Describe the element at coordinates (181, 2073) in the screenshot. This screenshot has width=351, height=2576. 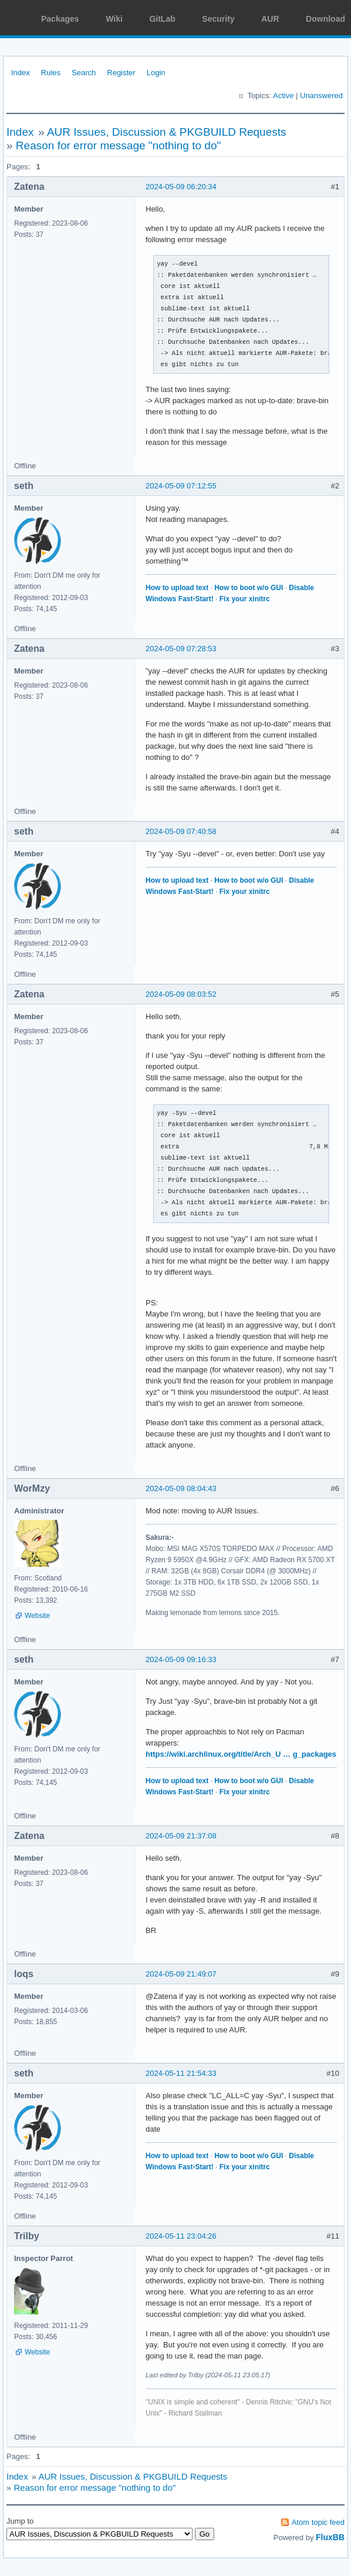
I see `2024-05-11 21:54:33` at that location.